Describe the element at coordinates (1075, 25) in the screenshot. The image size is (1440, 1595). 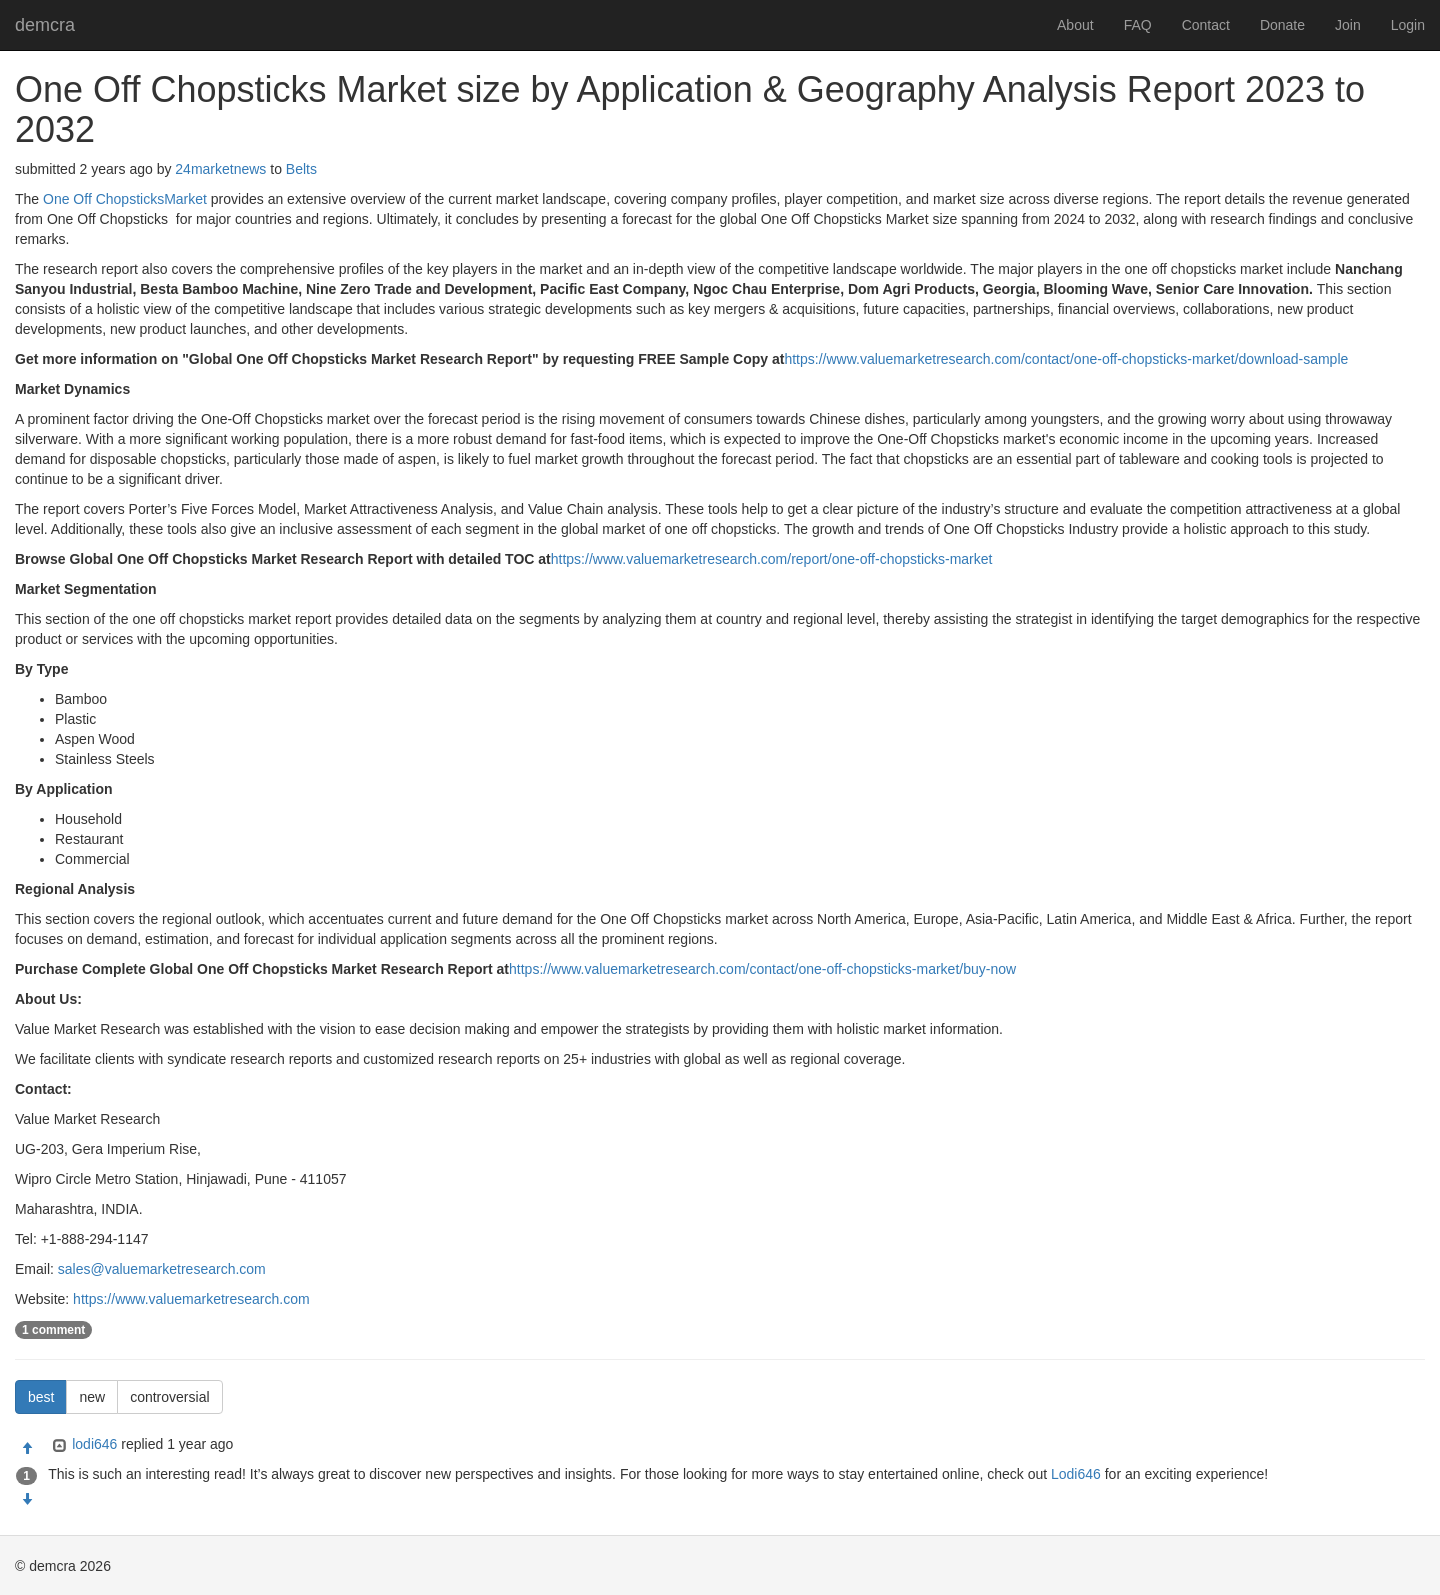
I see `About` at that location.